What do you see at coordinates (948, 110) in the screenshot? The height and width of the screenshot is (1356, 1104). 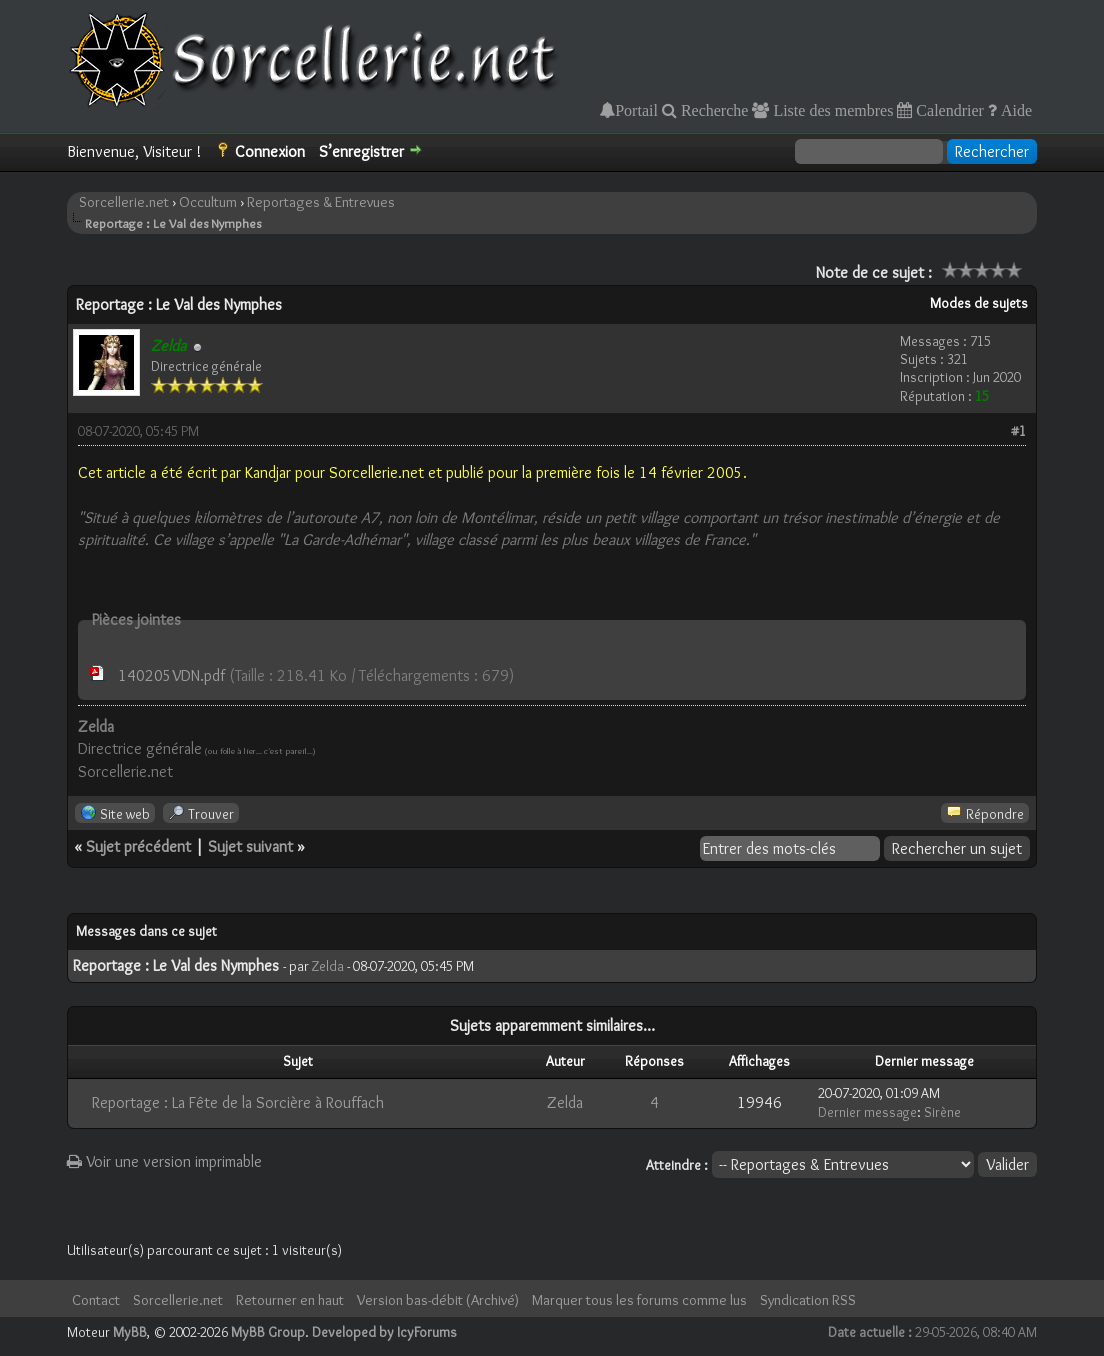 I see `Calendrier` at bounding box center [948, 110].